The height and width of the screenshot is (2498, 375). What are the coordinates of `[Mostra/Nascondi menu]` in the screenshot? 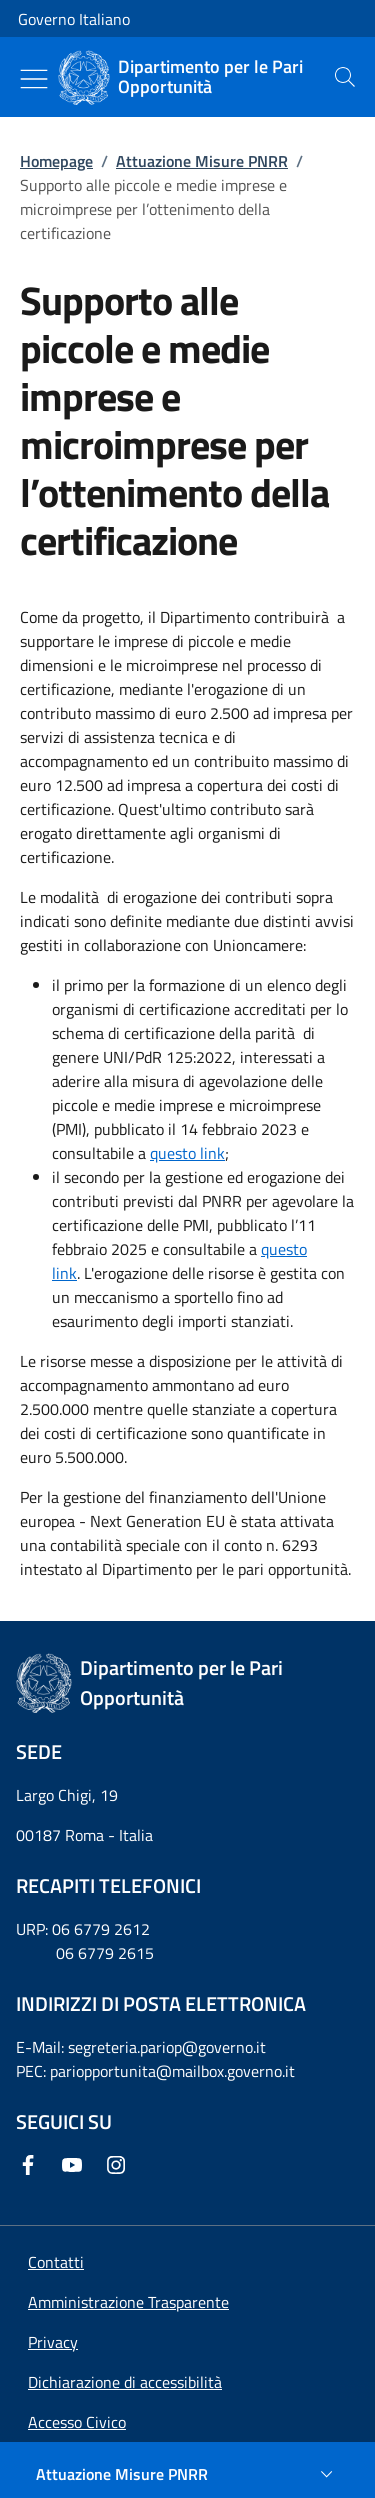 It's located at (34, 79).